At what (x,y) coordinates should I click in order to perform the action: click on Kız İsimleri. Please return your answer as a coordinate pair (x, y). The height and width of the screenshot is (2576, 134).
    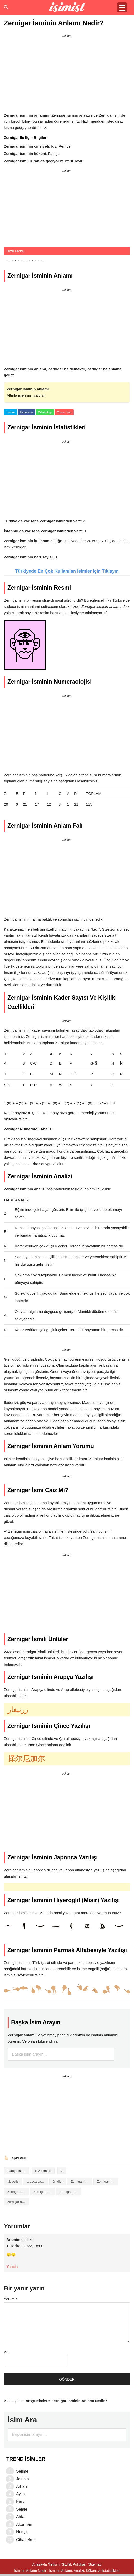
    Looking at the image, I should click on (43, 2171).